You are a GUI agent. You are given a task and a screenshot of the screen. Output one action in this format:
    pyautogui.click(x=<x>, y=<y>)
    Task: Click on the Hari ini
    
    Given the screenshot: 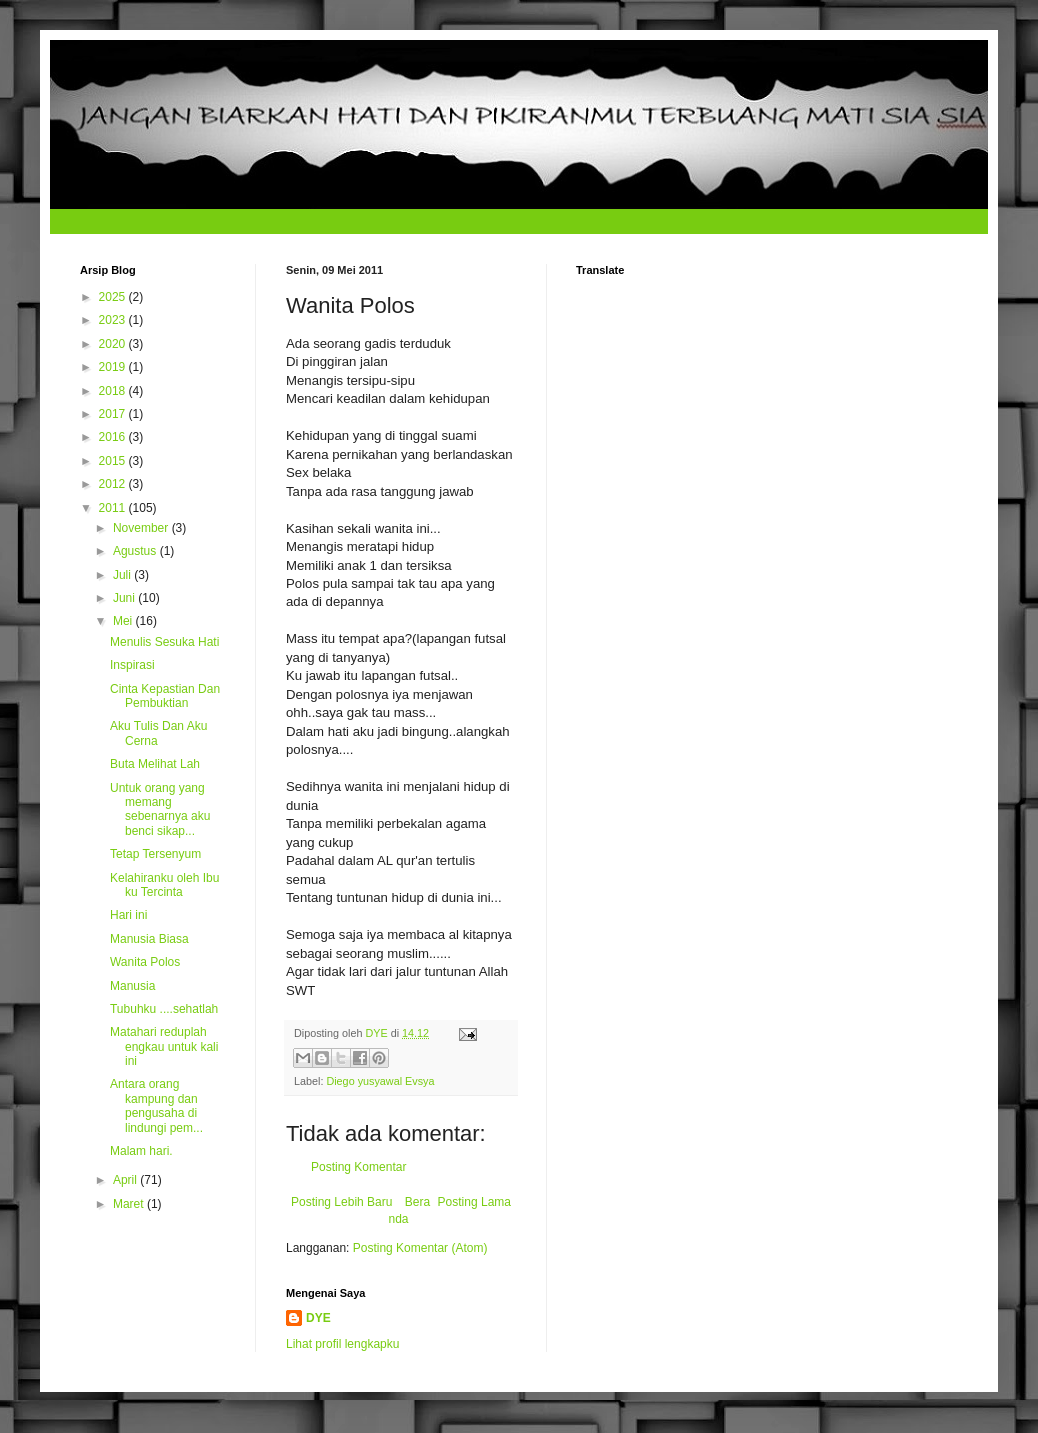 What is the action you would take?
    pyautogui.click(x=128, y=915)
    